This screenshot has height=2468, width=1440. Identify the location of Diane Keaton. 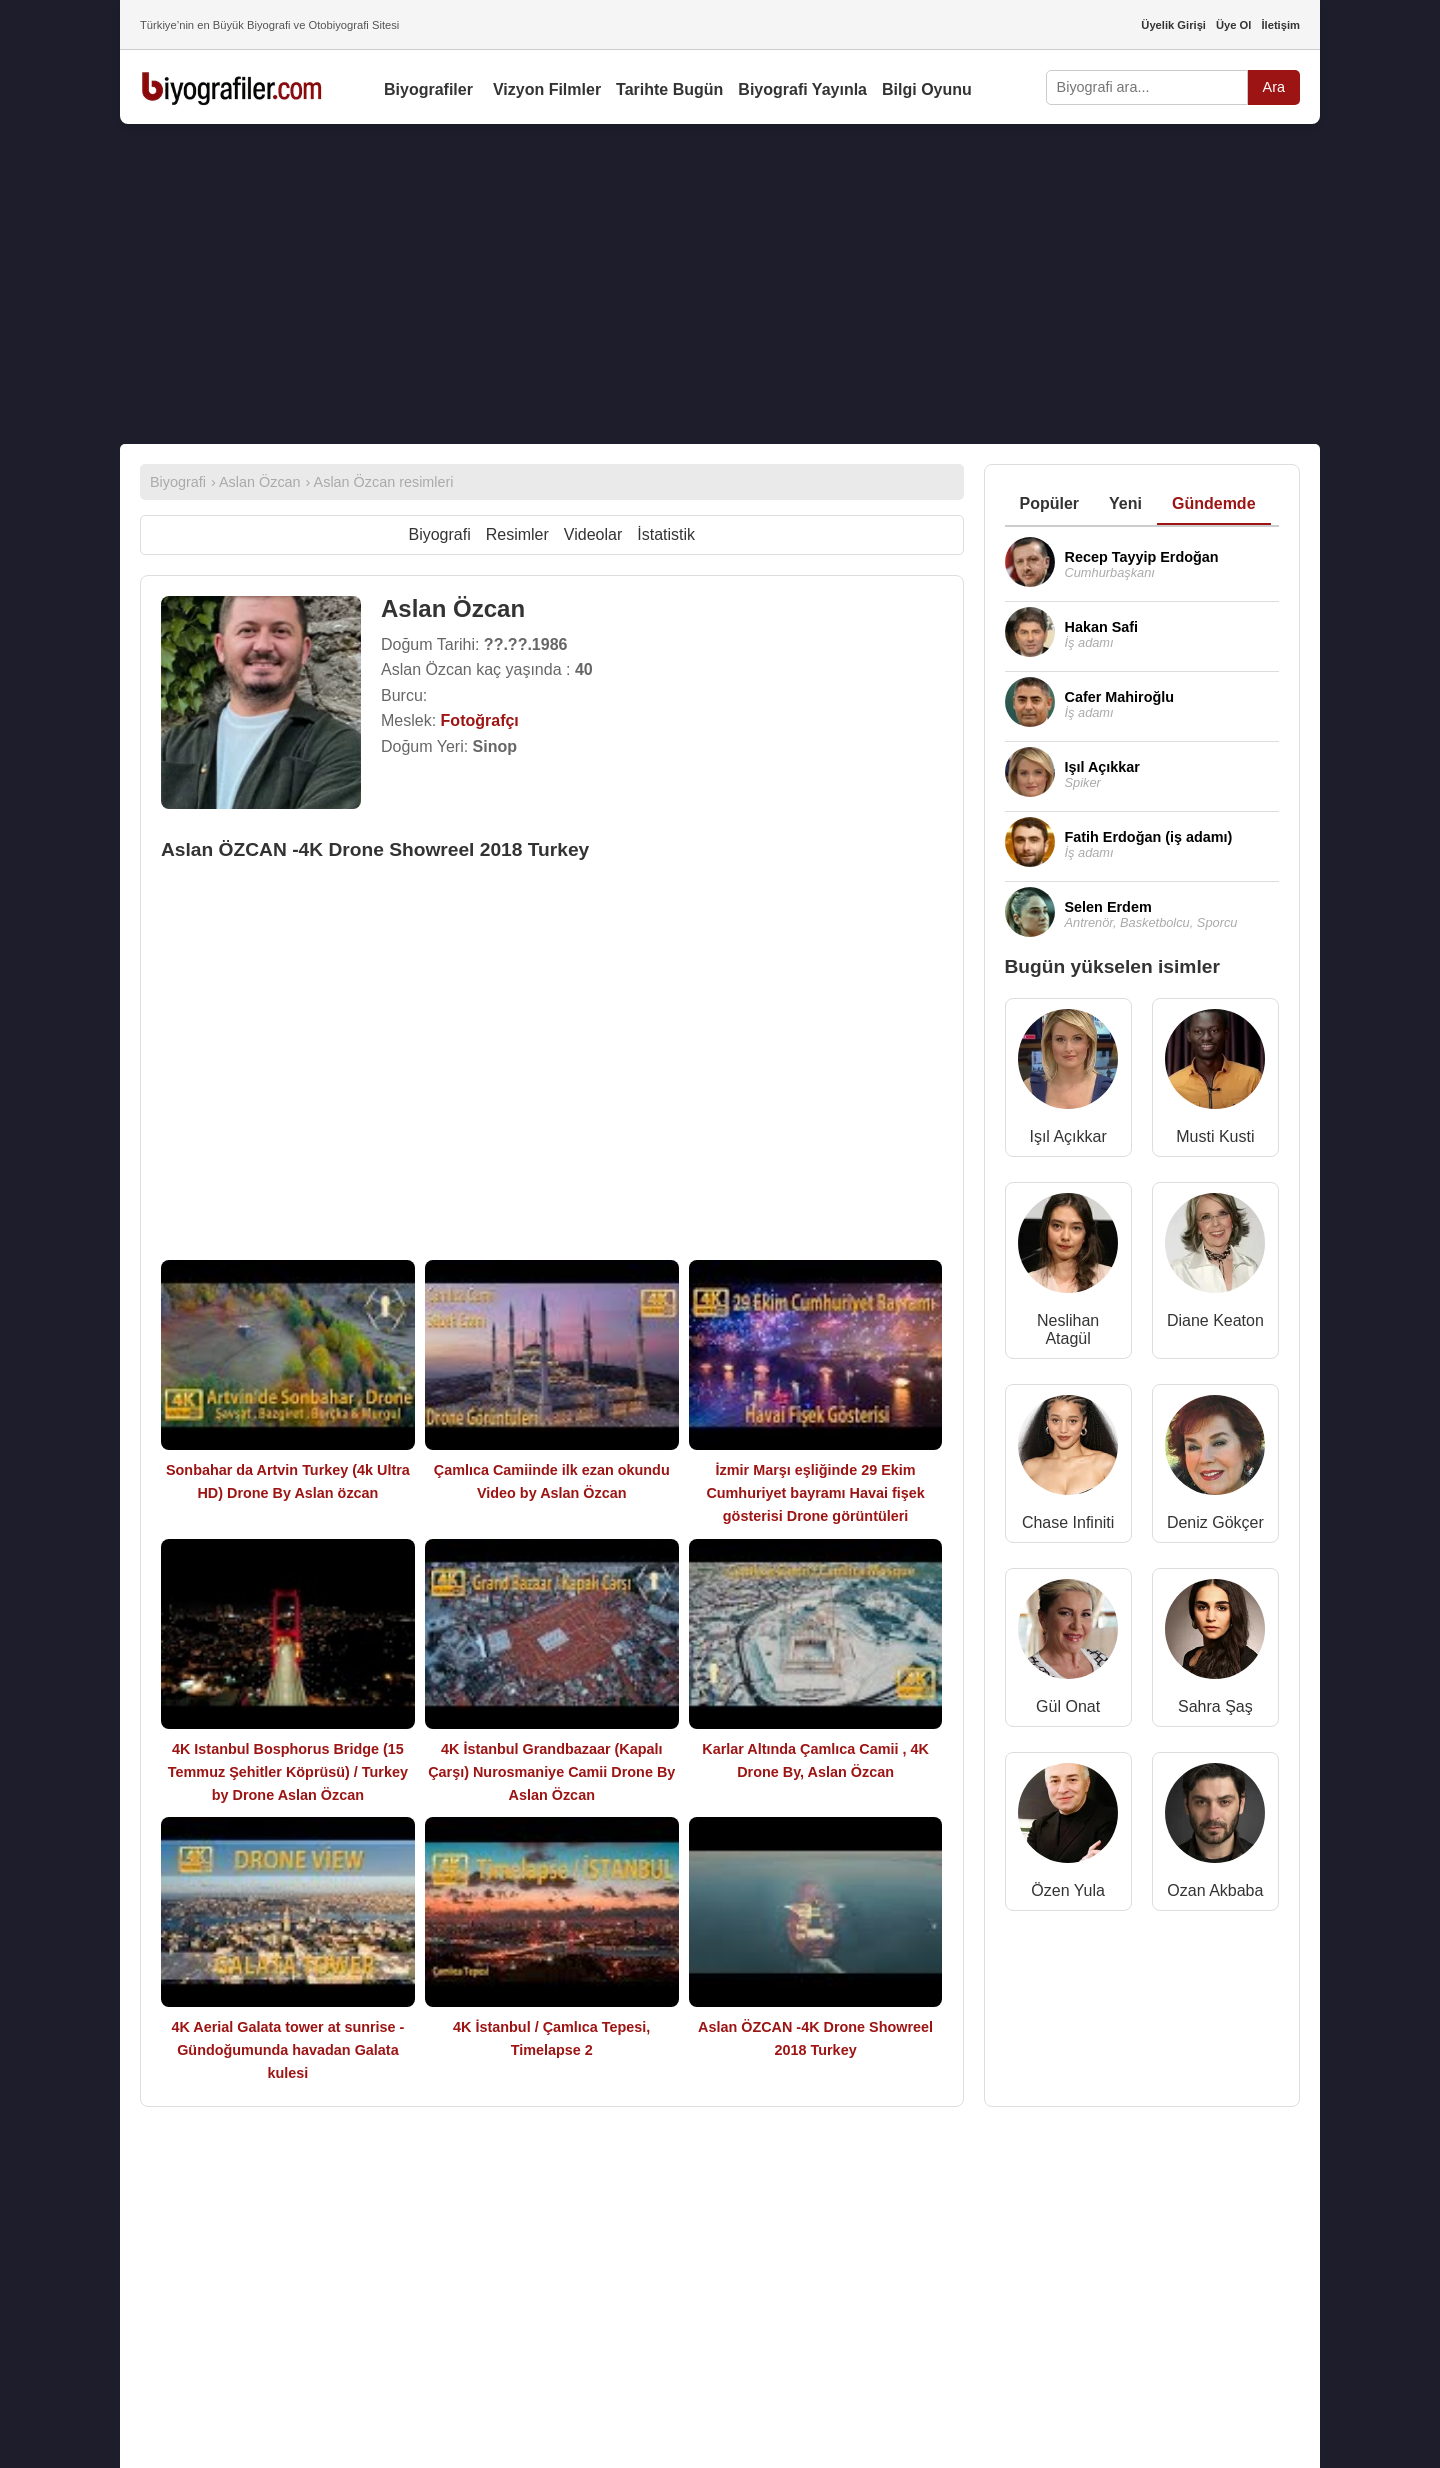
(1215, 1320).